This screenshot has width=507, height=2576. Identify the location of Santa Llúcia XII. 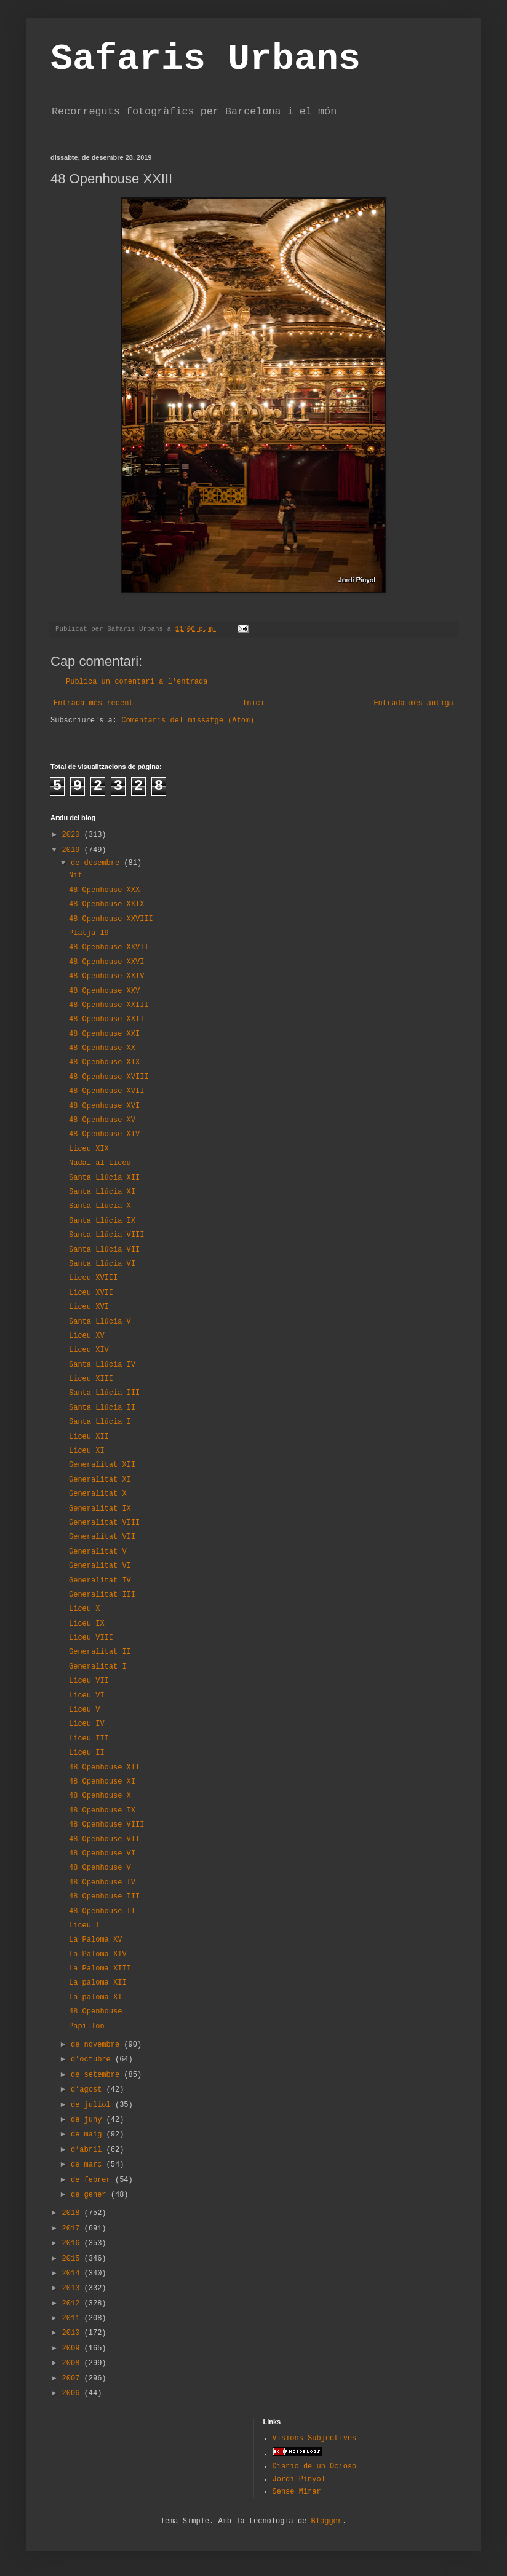
(104, 1178).